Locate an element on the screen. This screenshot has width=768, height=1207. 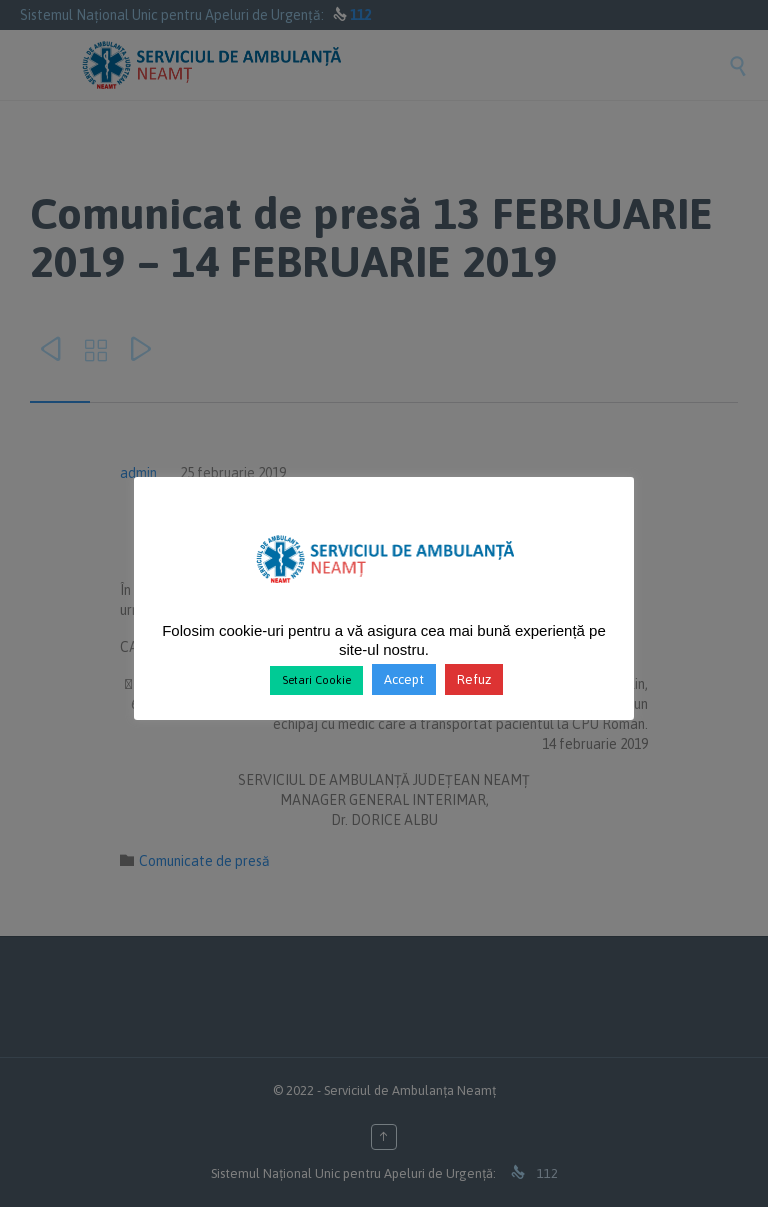
Refuz is located at coordinates (474, 679).